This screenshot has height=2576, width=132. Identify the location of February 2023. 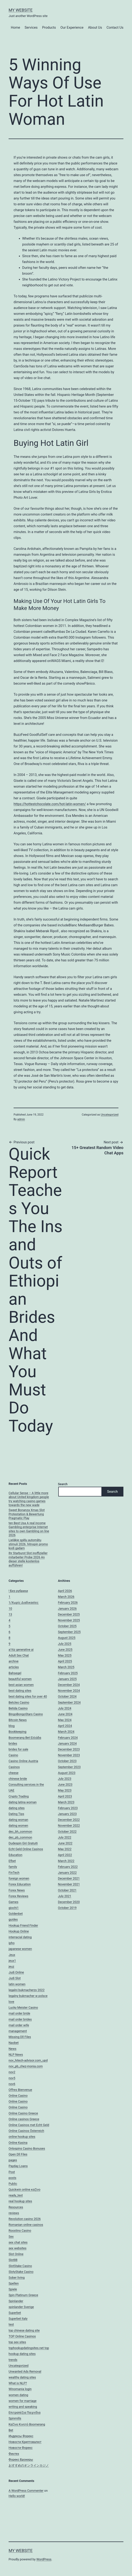
(68, 1808).